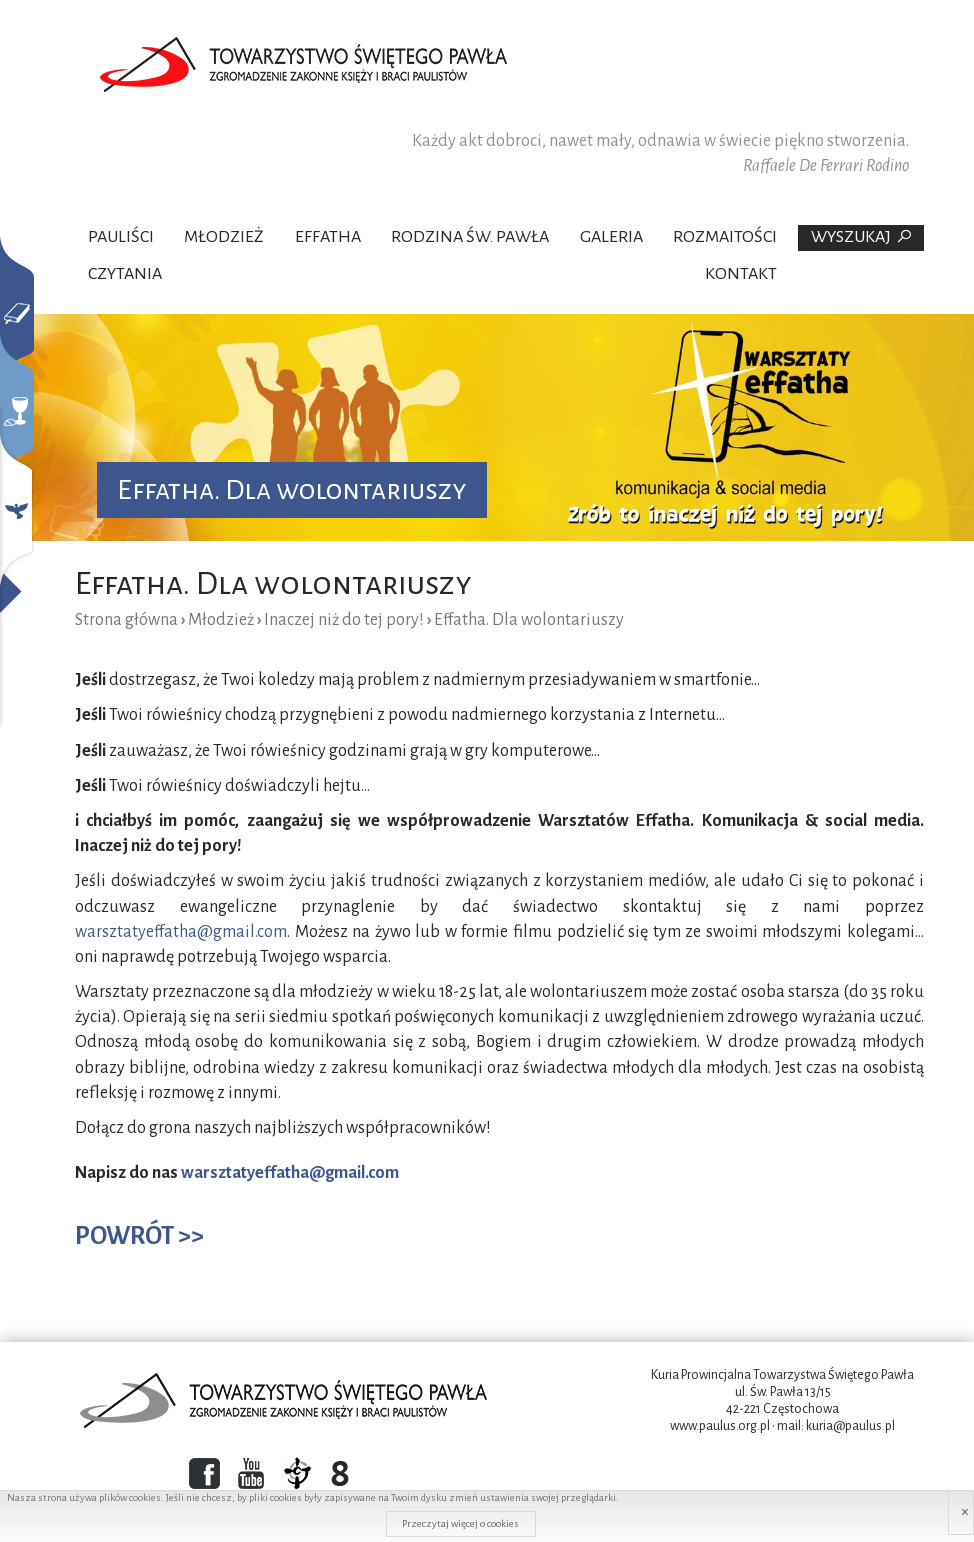  Describe the element at coordinates (470, 237) in the screenshot. I see `Rodzina Św. Pawła` at that location.